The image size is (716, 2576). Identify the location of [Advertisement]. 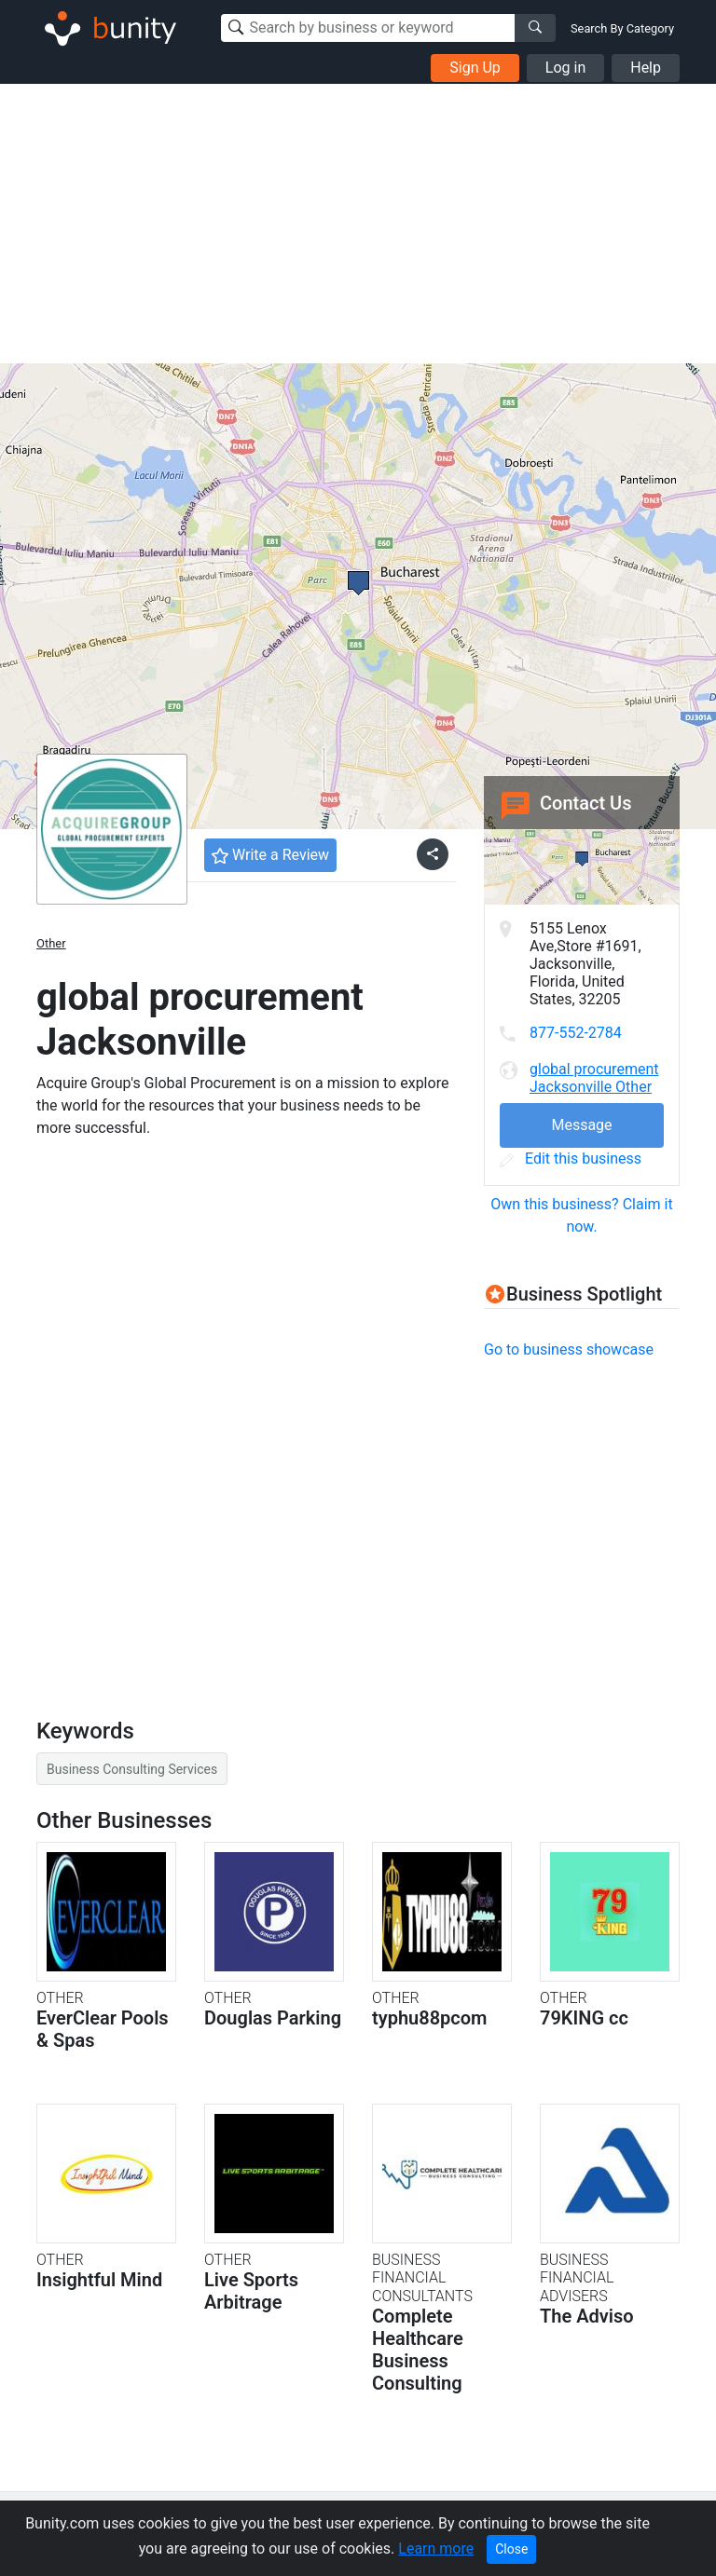
(358, 223).